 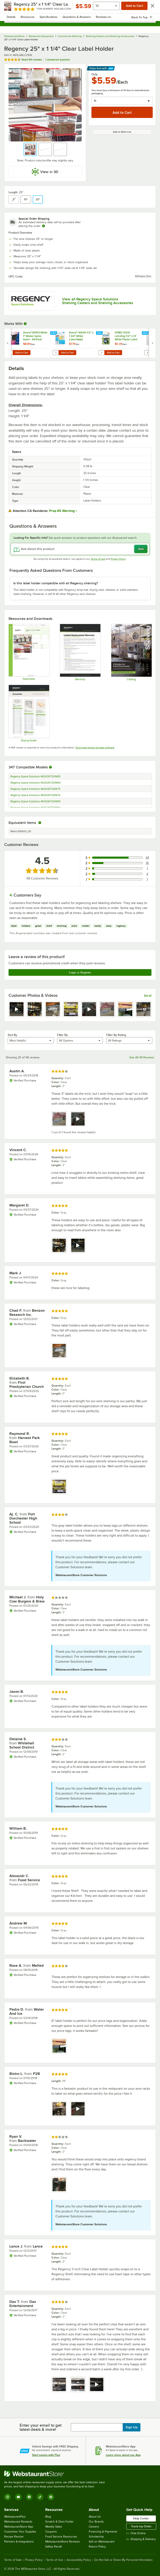 What do you see at coordinates (125, 1009) in the screenshot?
I see `[view image 7]` at bounding box center [125, 1009].